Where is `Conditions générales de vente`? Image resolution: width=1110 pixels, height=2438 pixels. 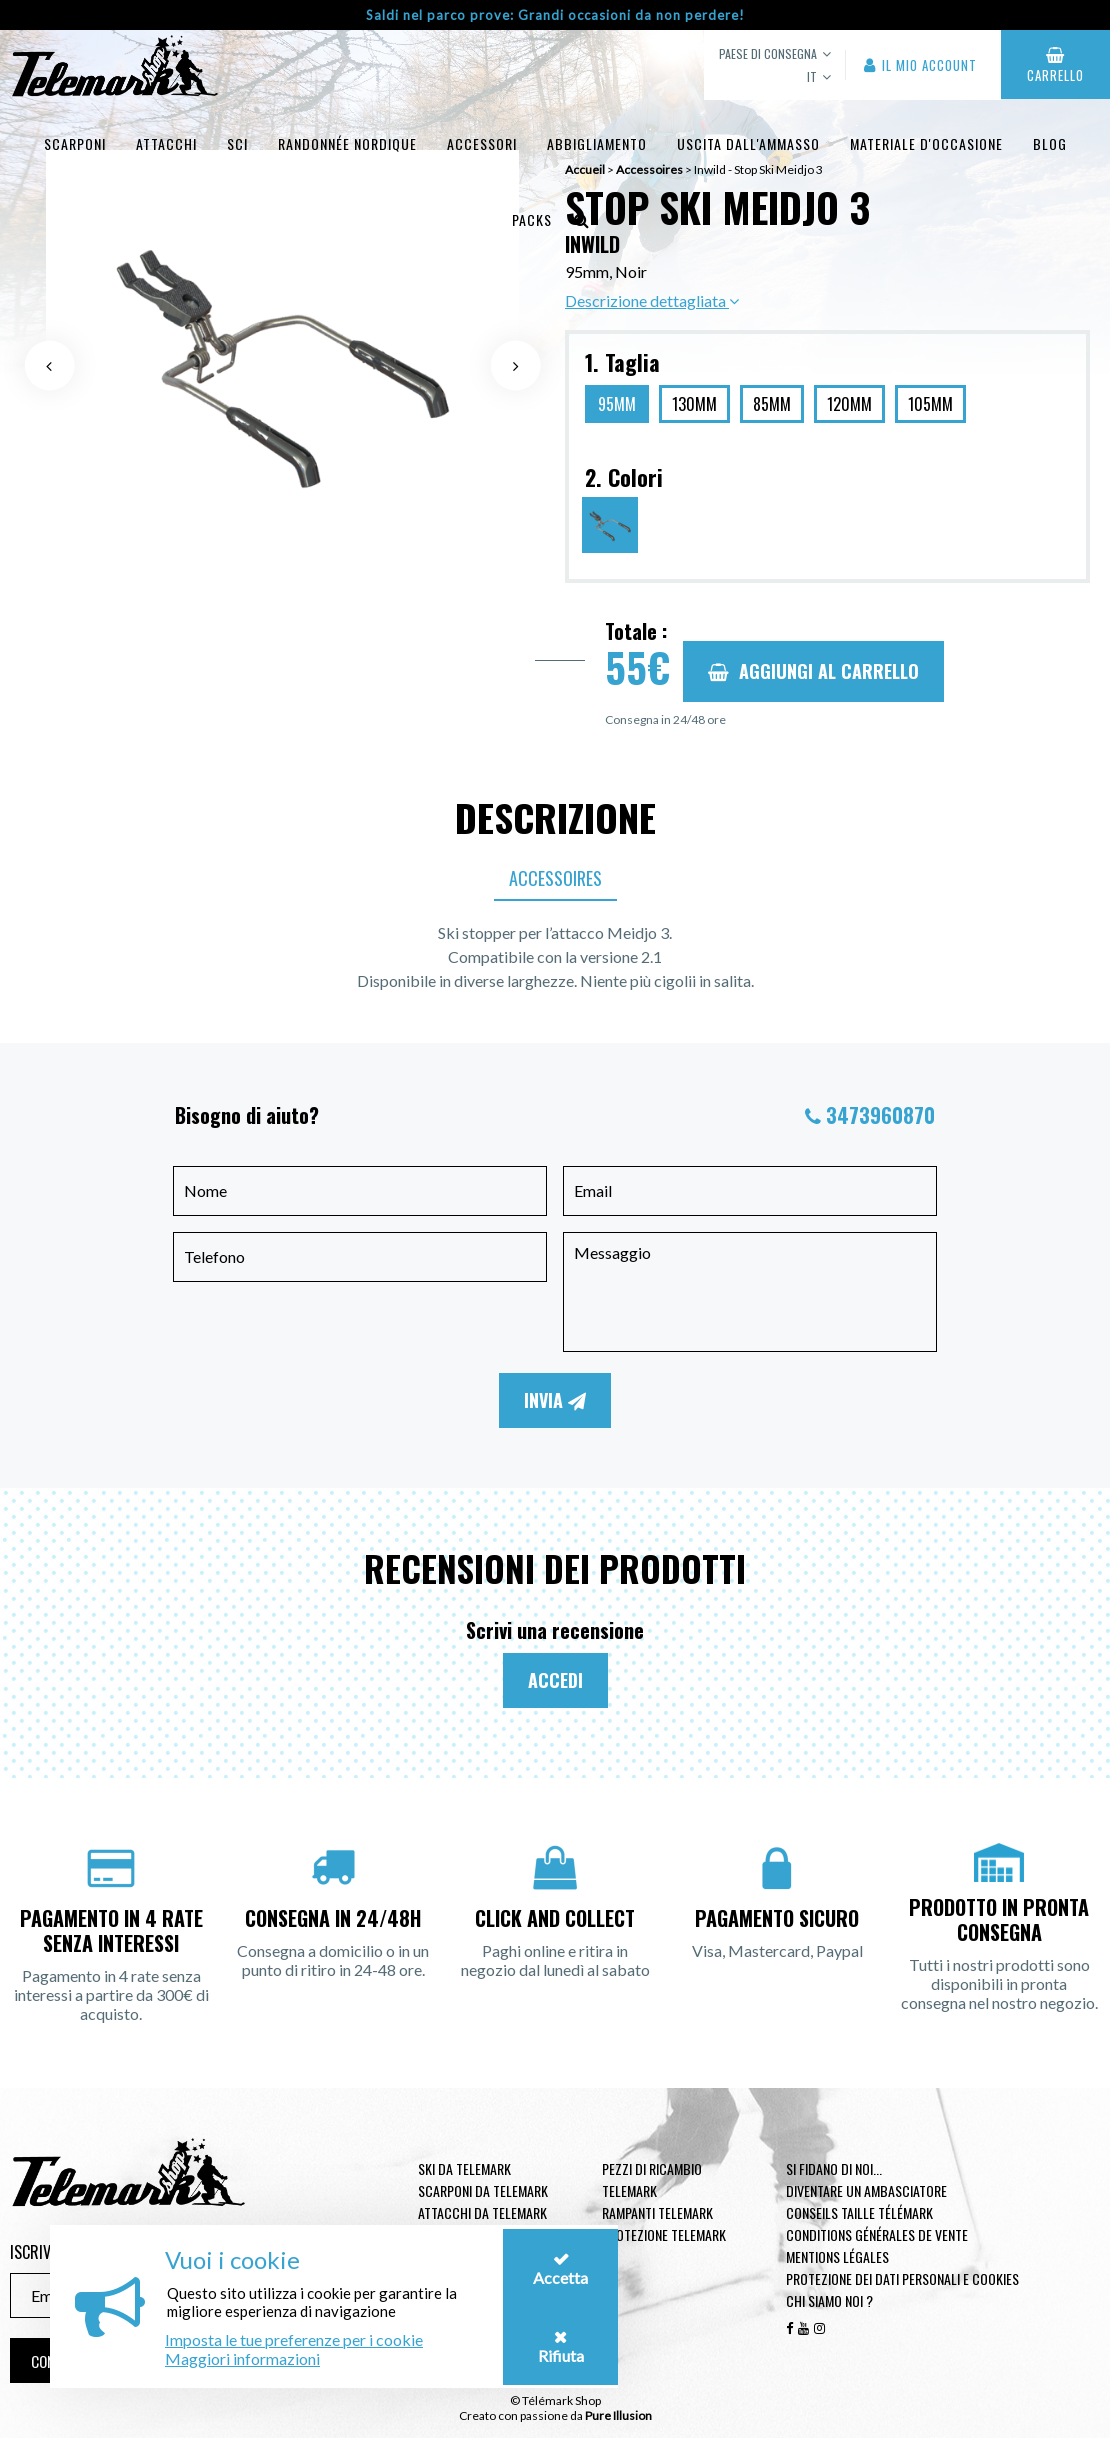
Conditions générales de vente is located at coordinates (877, 2234).